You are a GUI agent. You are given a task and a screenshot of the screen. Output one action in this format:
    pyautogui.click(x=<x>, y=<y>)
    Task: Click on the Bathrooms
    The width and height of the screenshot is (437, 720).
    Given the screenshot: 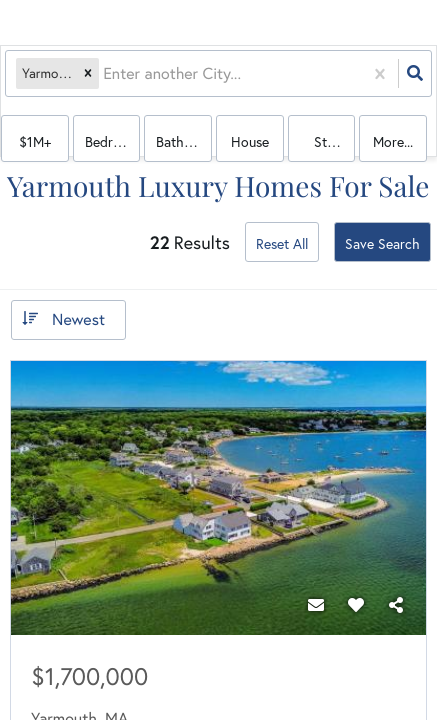 What is the action you would take?
    pyautogui.click(x=184, y=141)
    